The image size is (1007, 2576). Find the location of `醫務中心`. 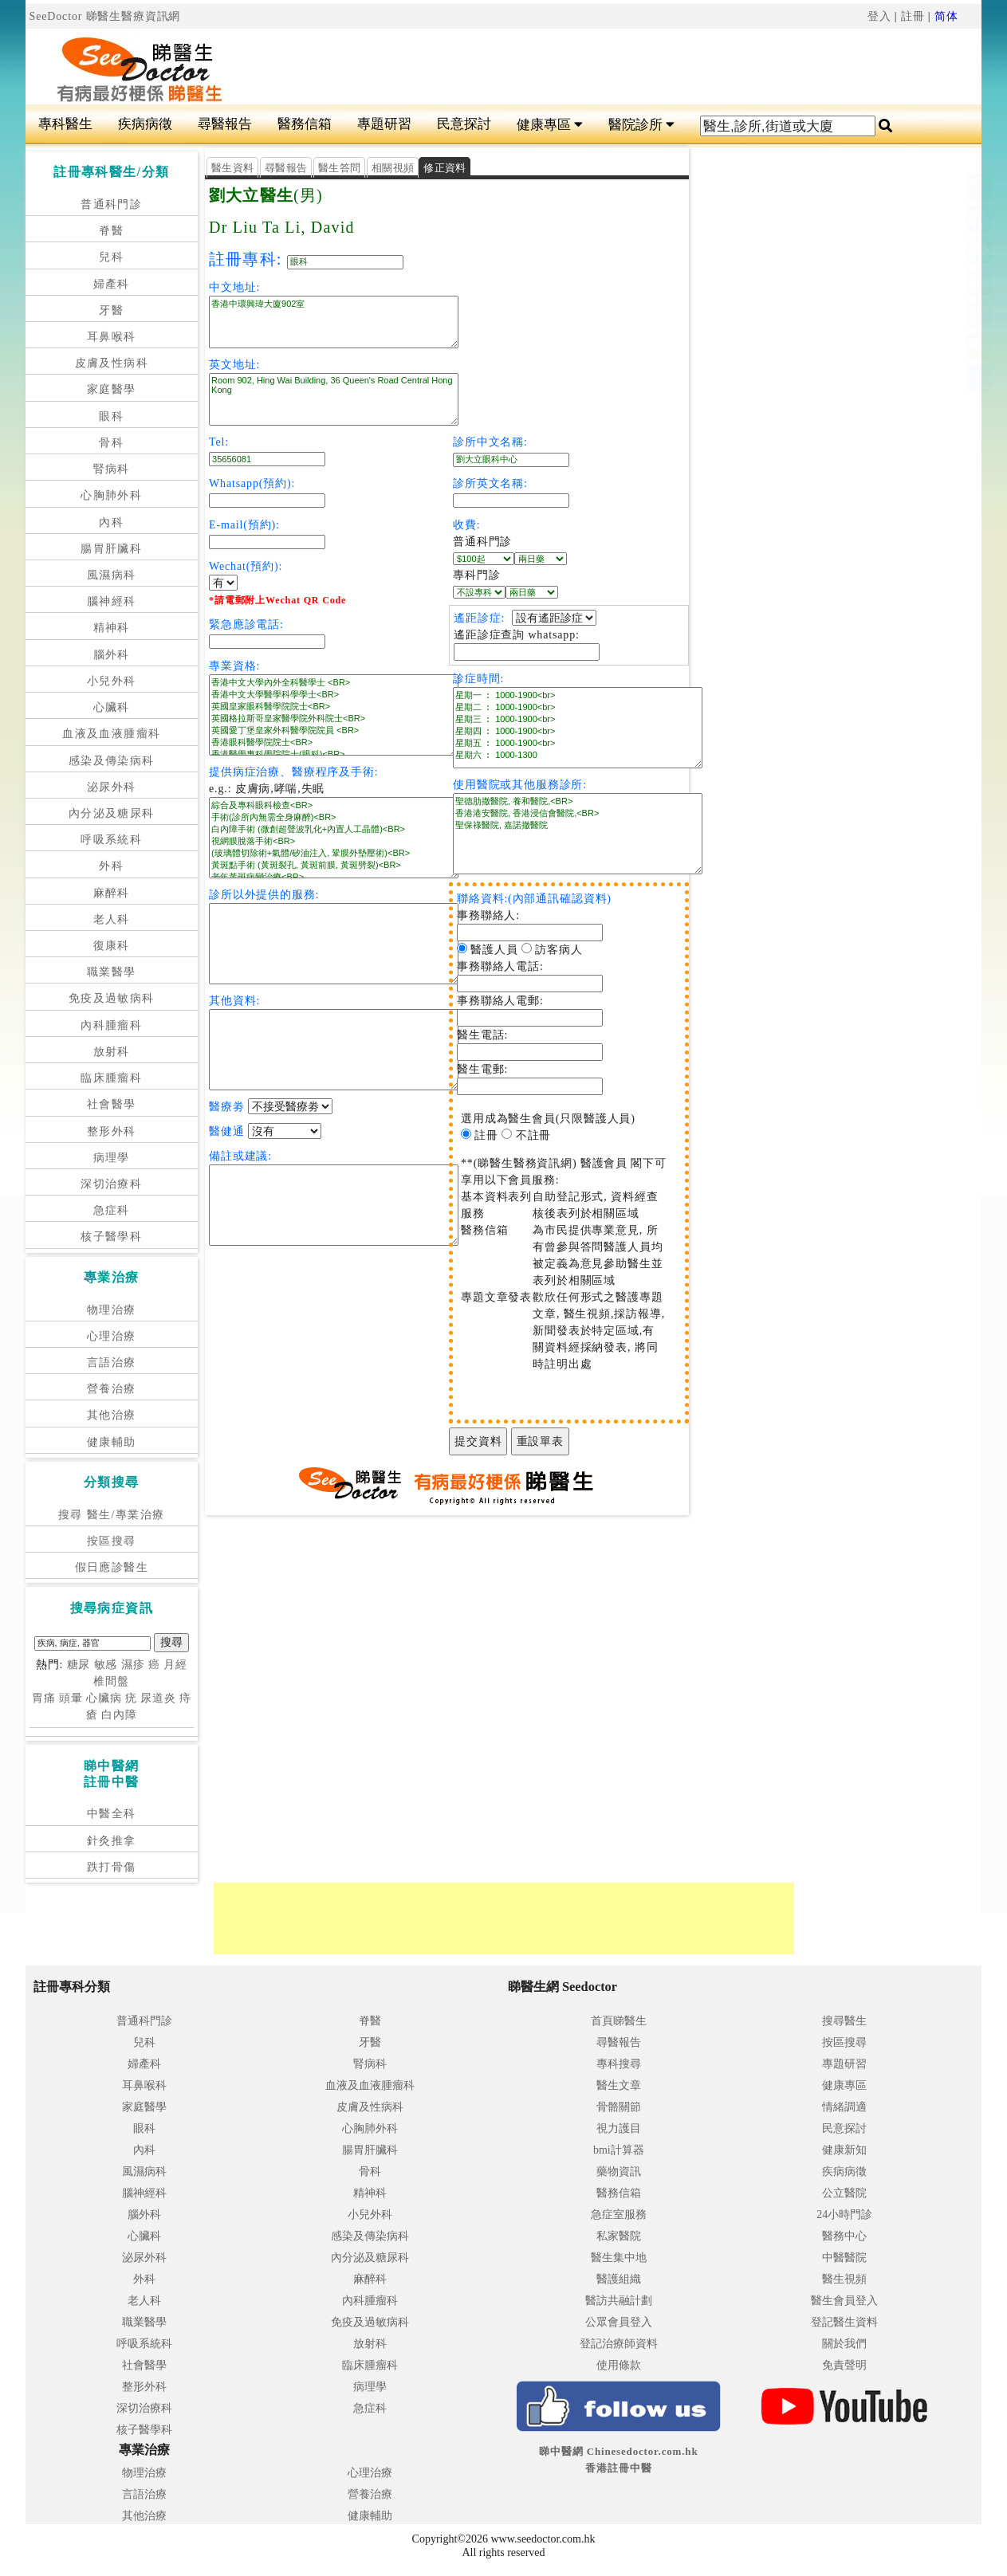

醫務中心 is located at coordinates (844, 2236).